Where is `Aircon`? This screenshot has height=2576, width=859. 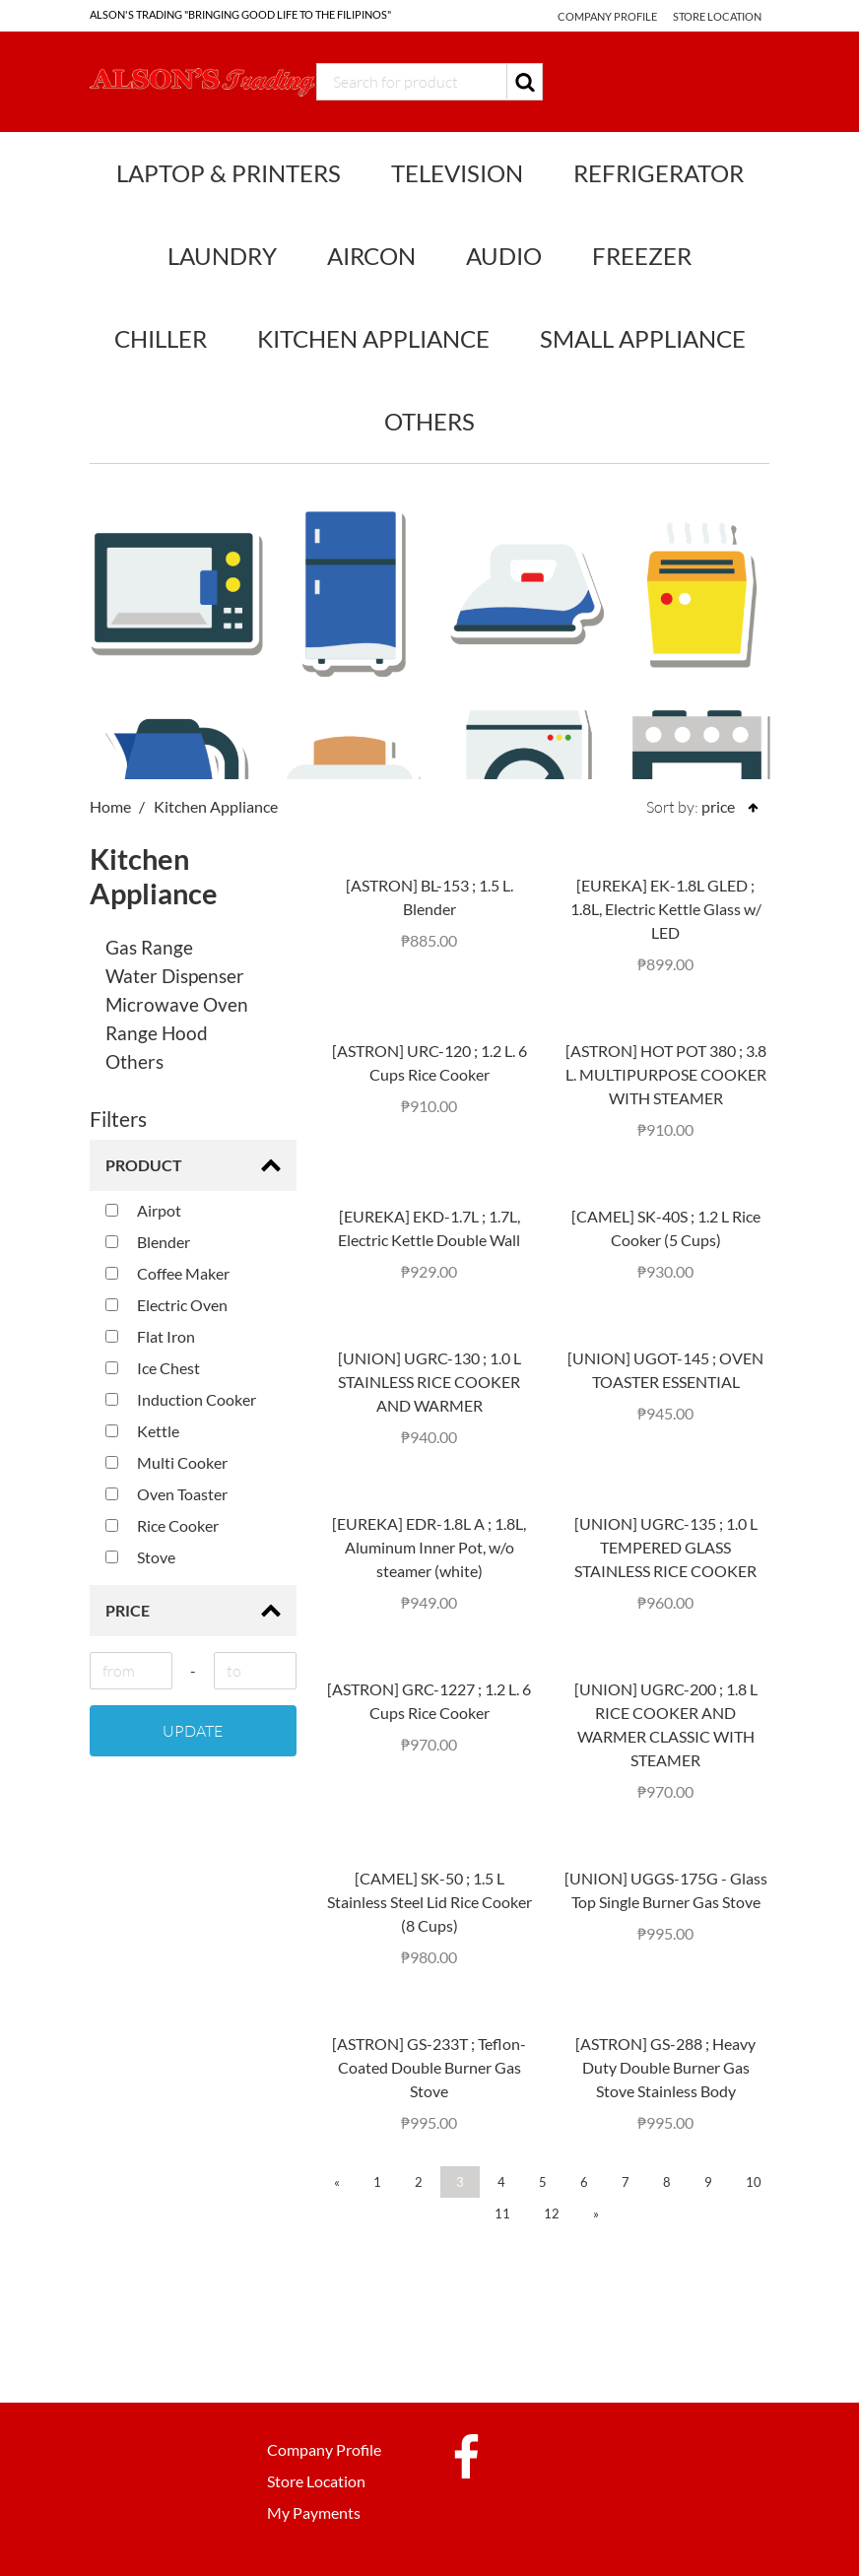
Aircon is located at coordinates (371, 255).